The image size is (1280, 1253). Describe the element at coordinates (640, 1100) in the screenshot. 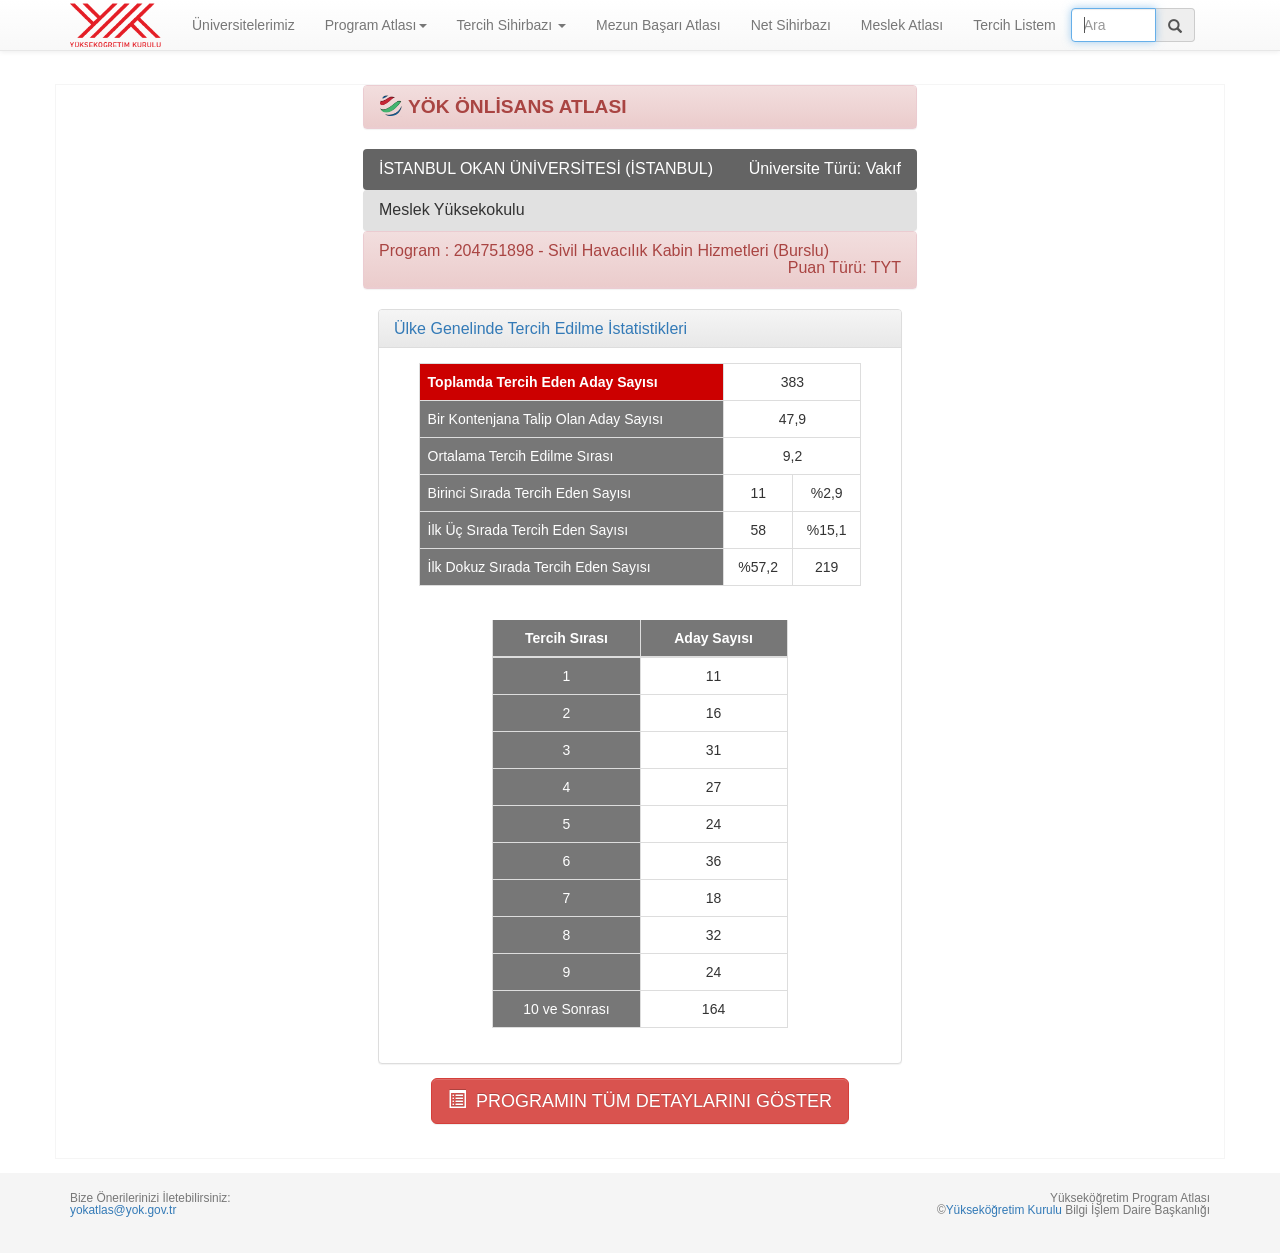

I see `PROGRAMIN TÜM DETAYLARINI GÖSTER` at that location.